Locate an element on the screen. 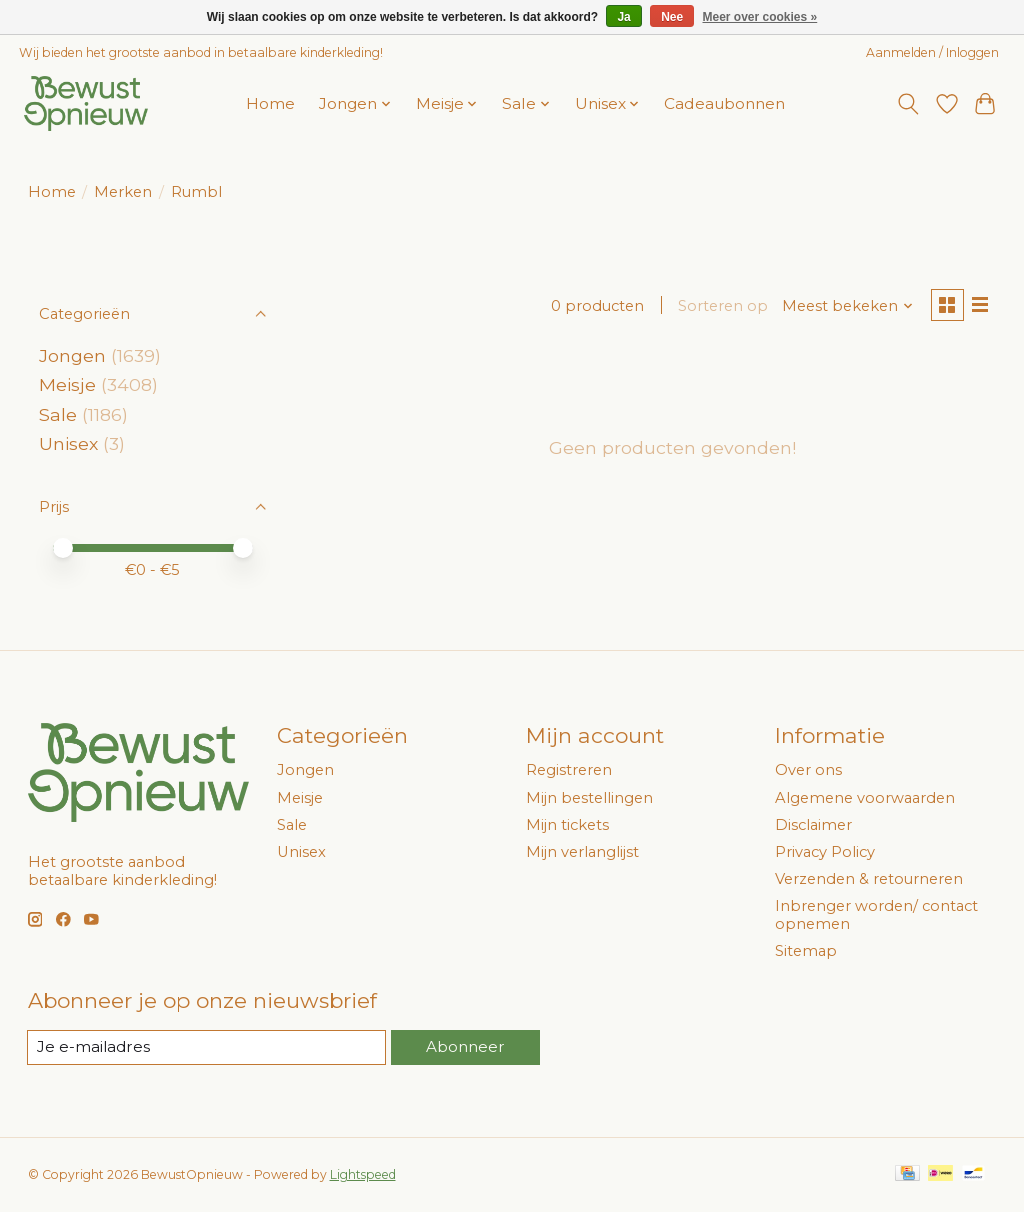 This screenshot has height=1212, width=1024. Ja is located at coordinates (623, 17).